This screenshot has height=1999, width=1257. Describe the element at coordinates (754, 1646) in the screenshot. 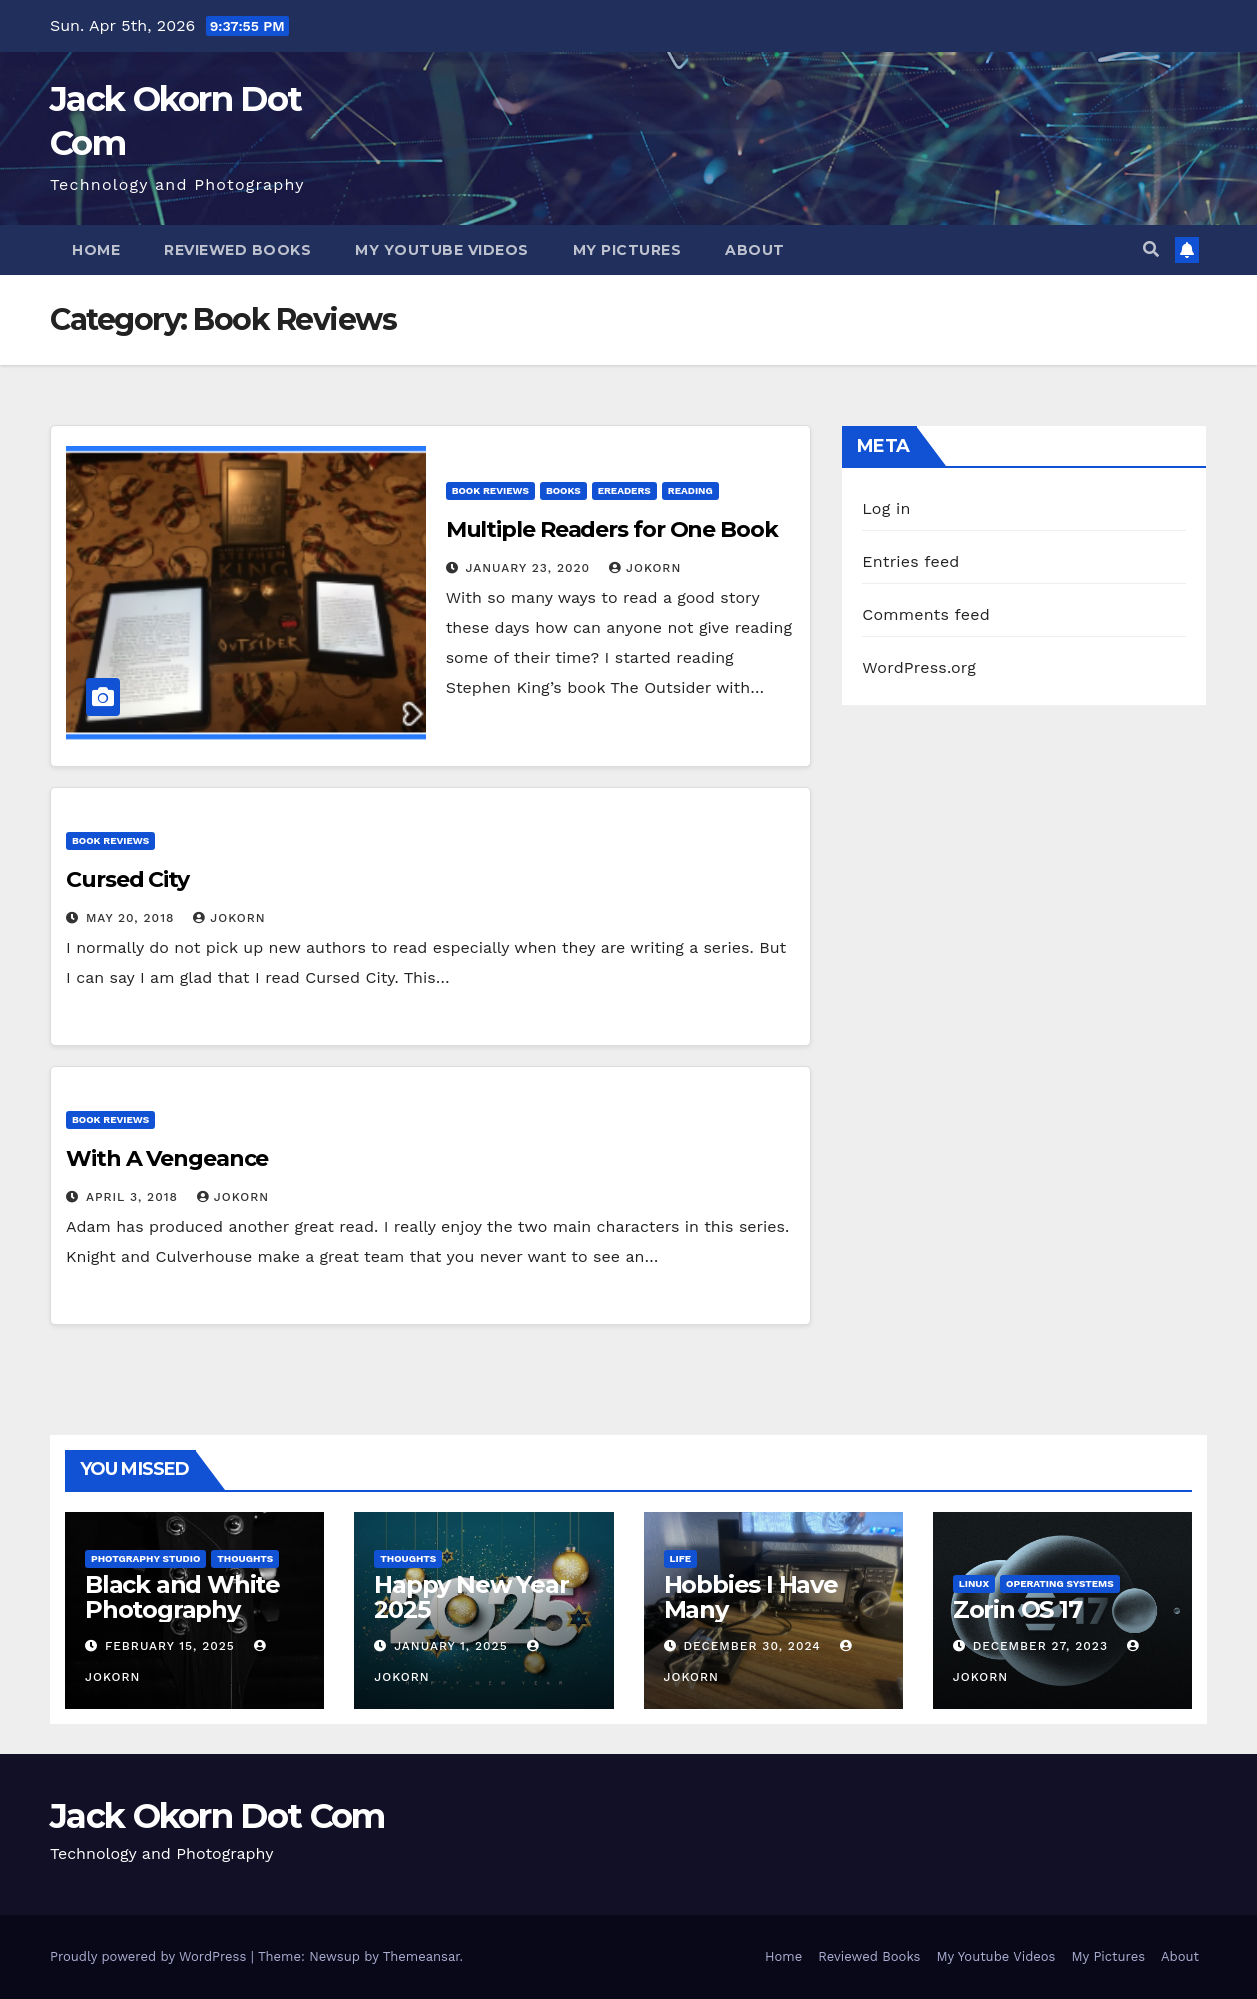

I see `December 30, 2024` at that location.